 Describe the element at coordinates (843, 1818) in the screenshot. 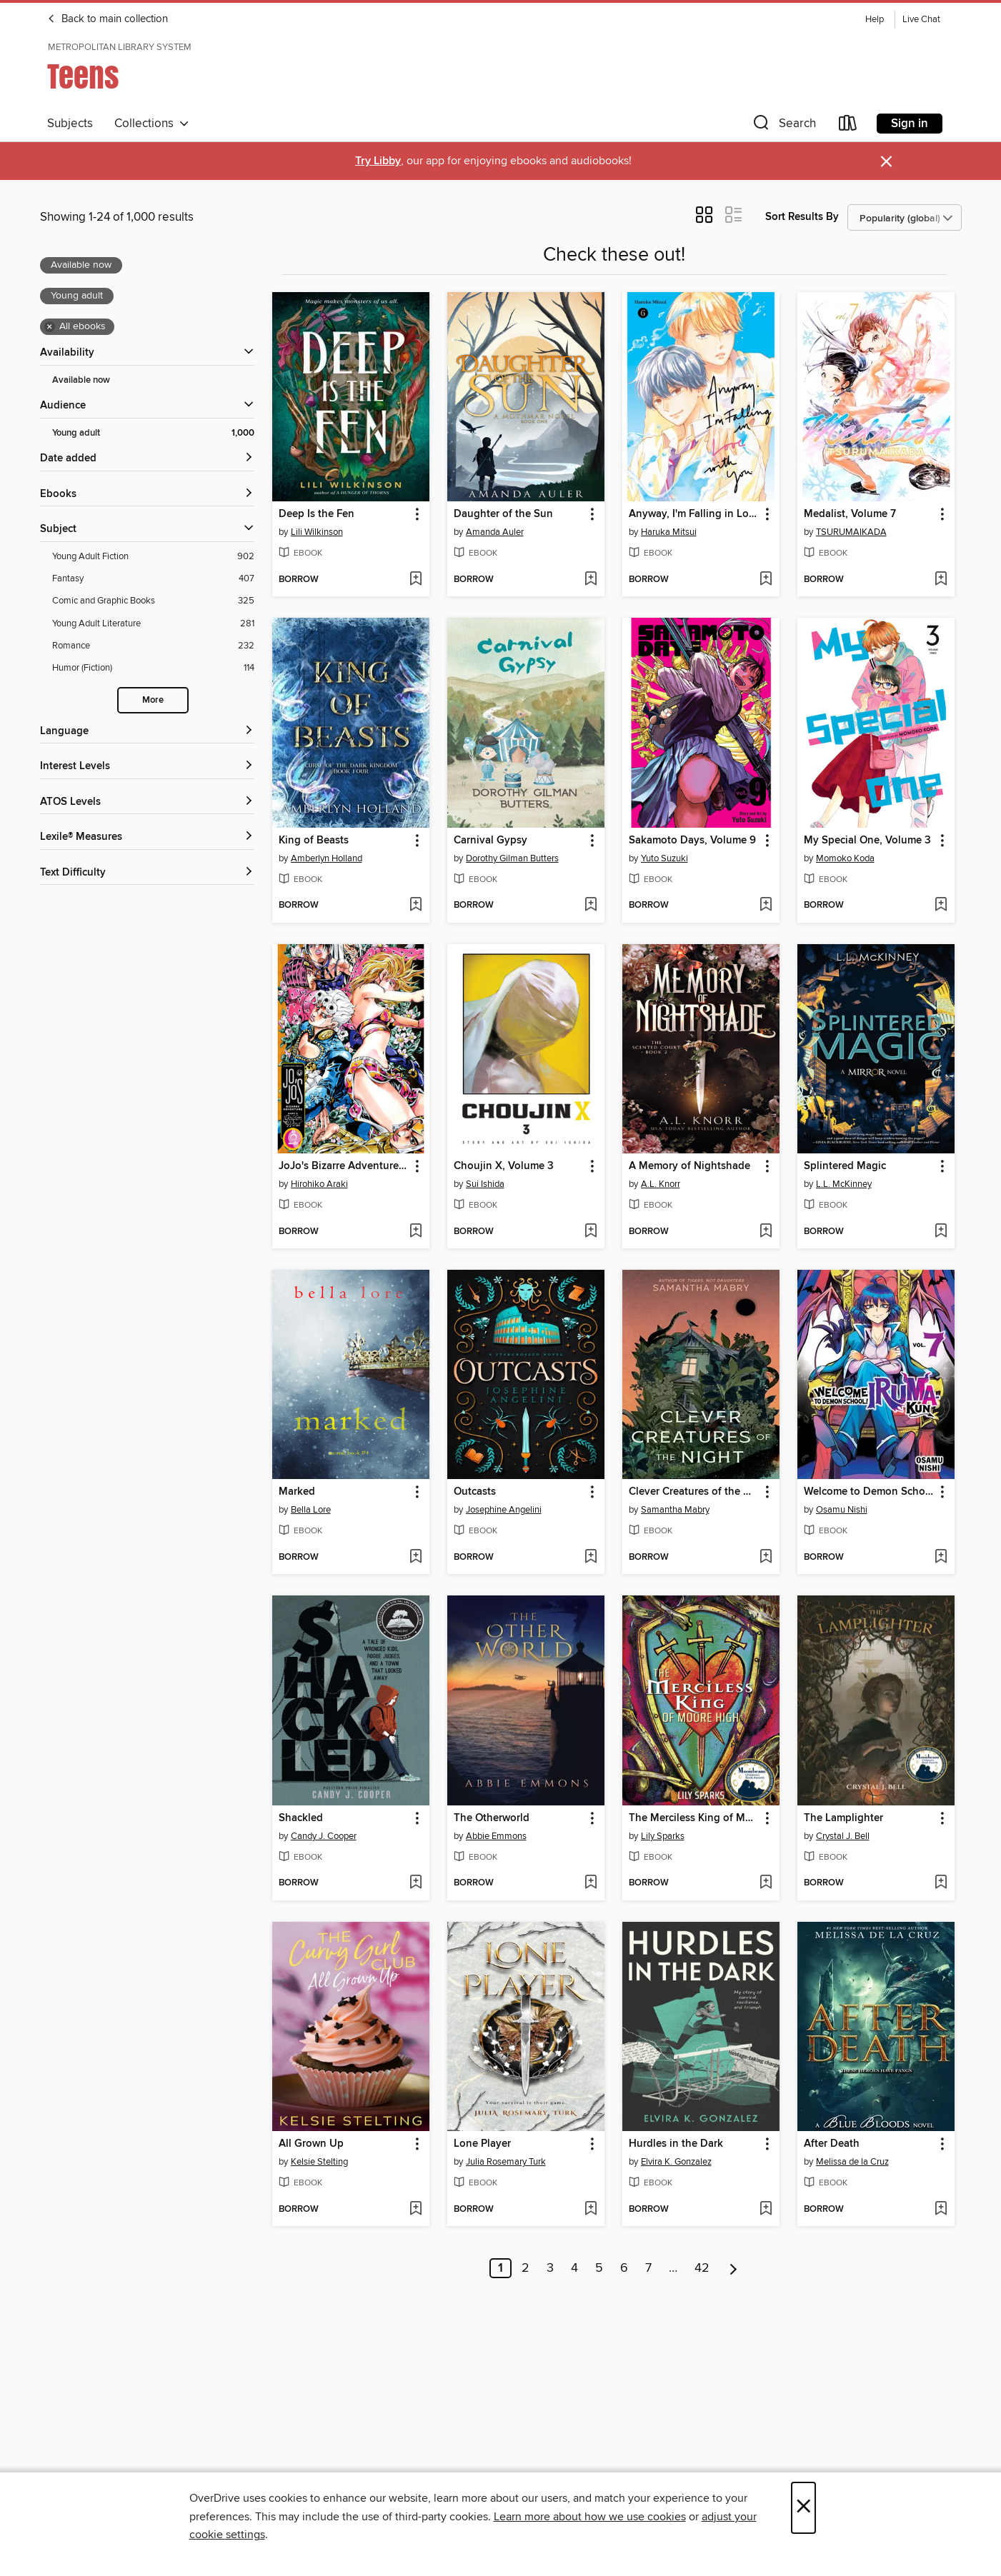

I see `The Lamplighter [link]` at that location.